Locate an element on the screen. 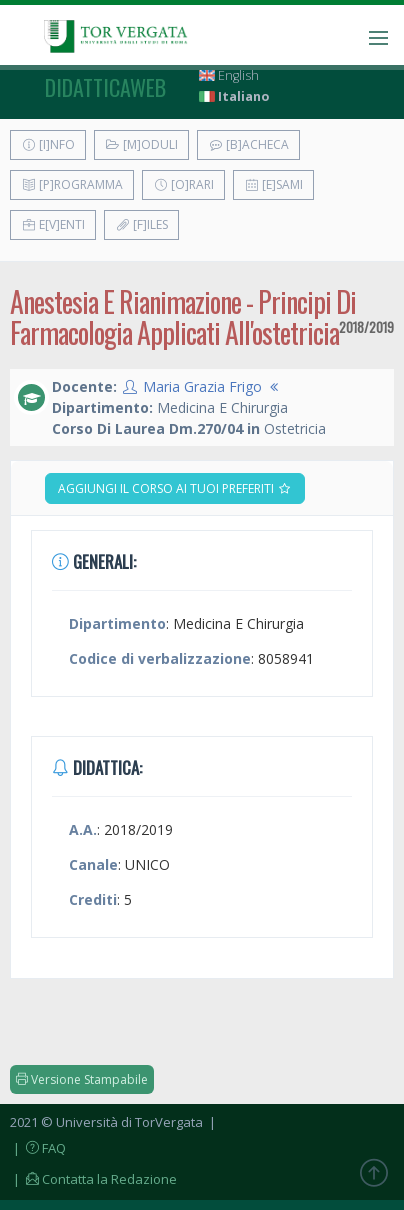 The height and width of the screenshot is (1210, 404). [F]iles is located at coordinates (141, 224).